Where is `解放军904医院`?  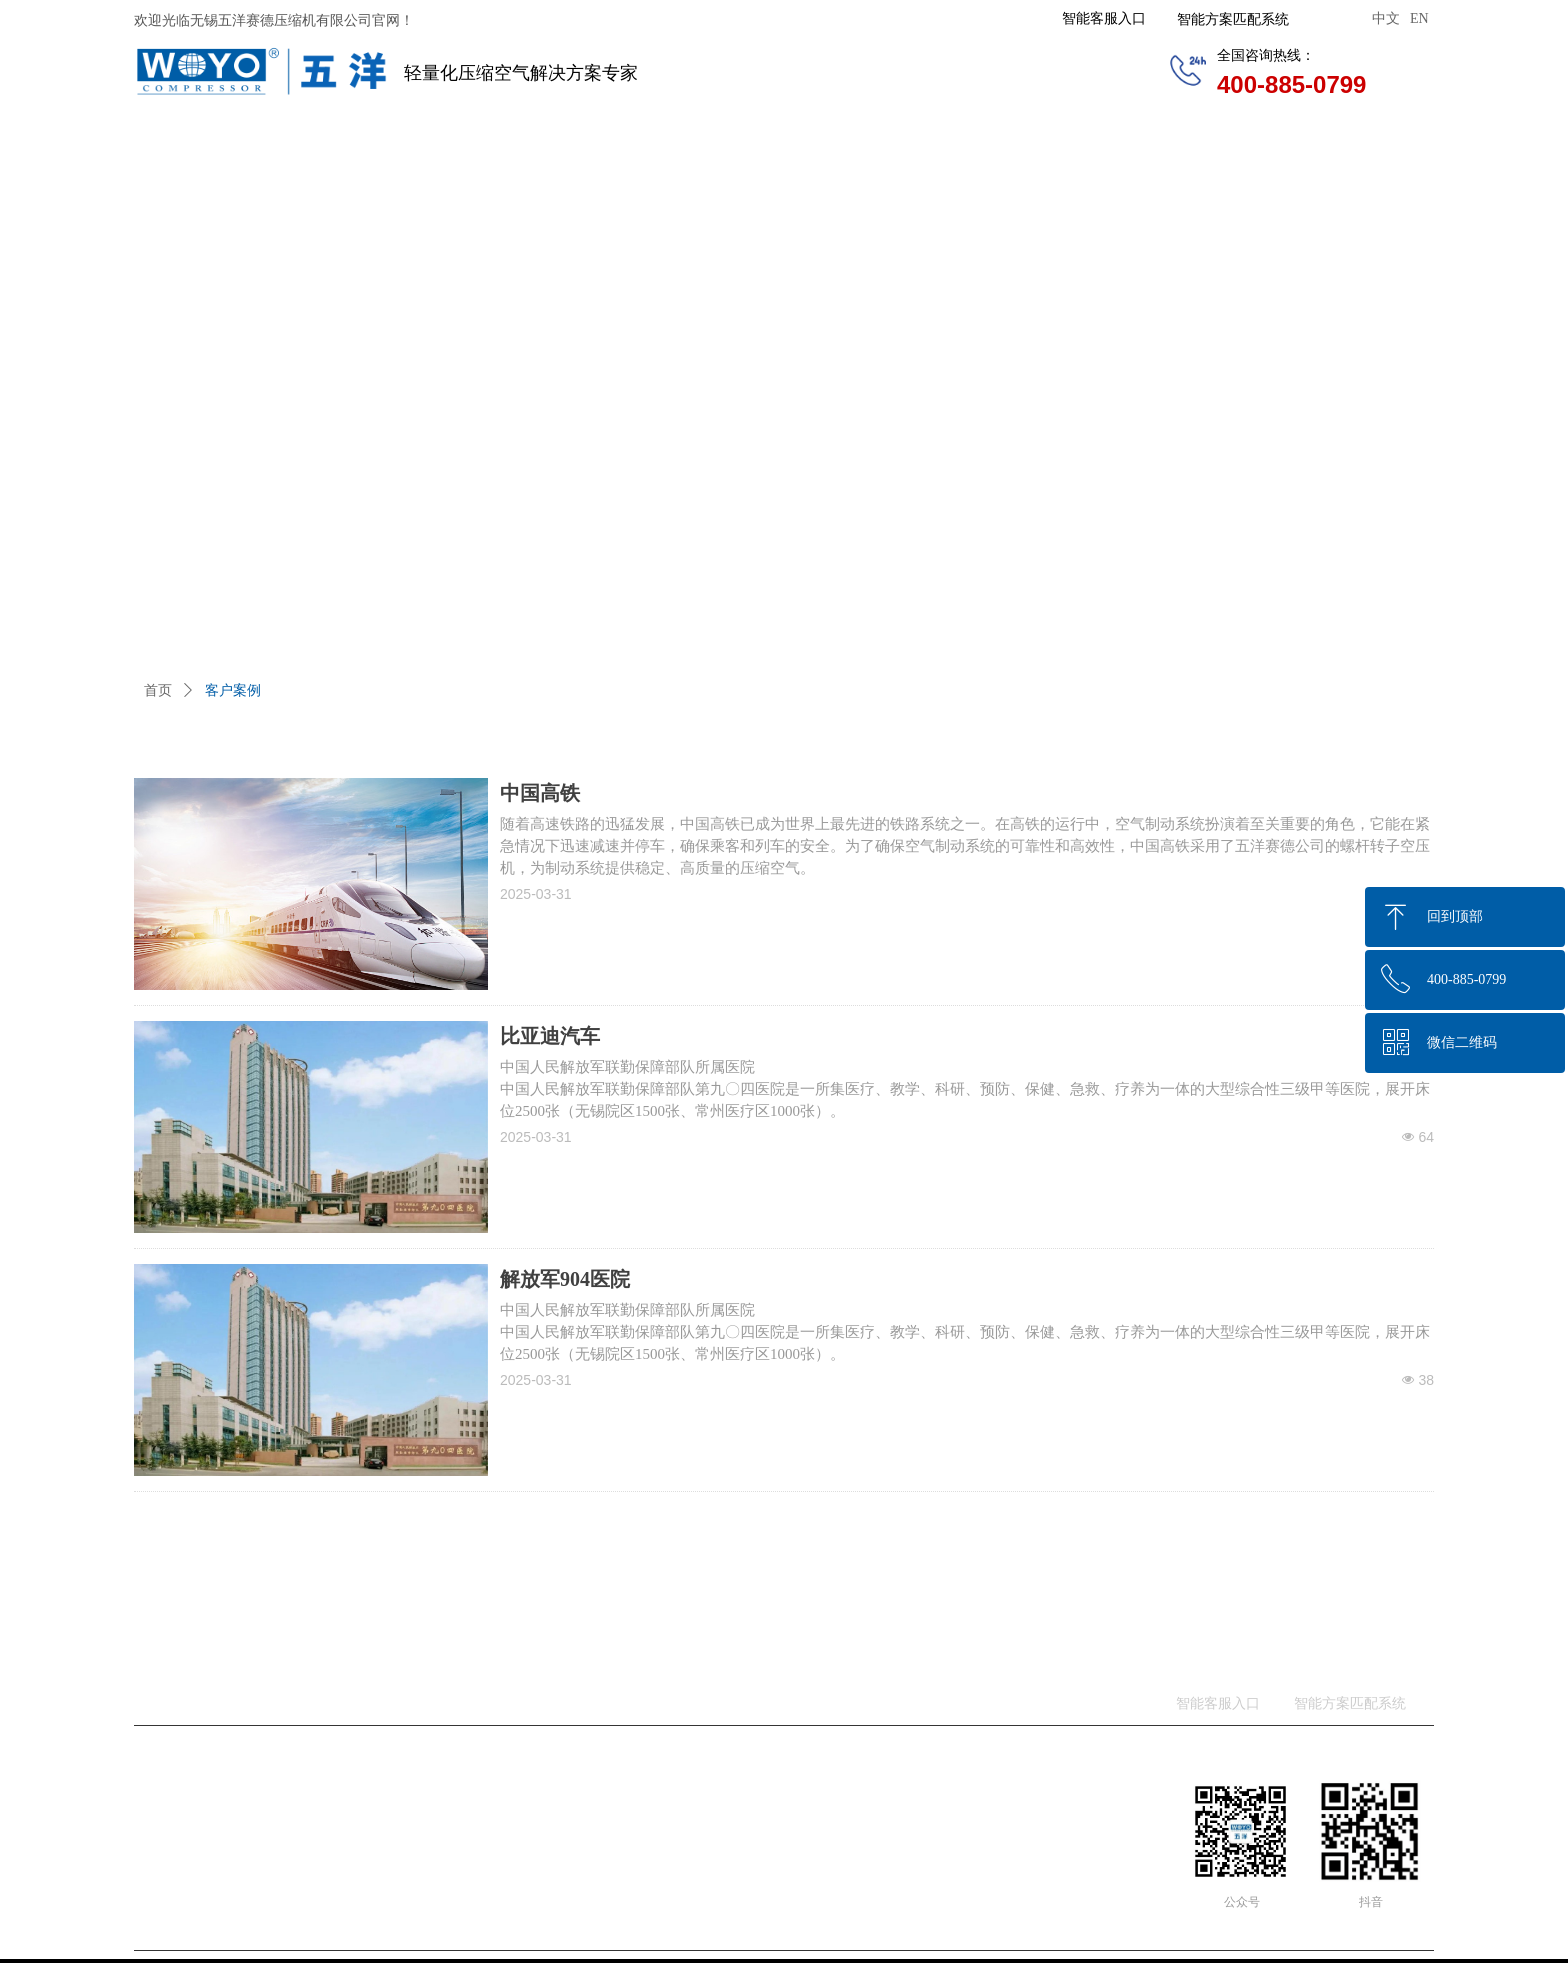 解放军904医院 is located at coordinates (565, 1279).